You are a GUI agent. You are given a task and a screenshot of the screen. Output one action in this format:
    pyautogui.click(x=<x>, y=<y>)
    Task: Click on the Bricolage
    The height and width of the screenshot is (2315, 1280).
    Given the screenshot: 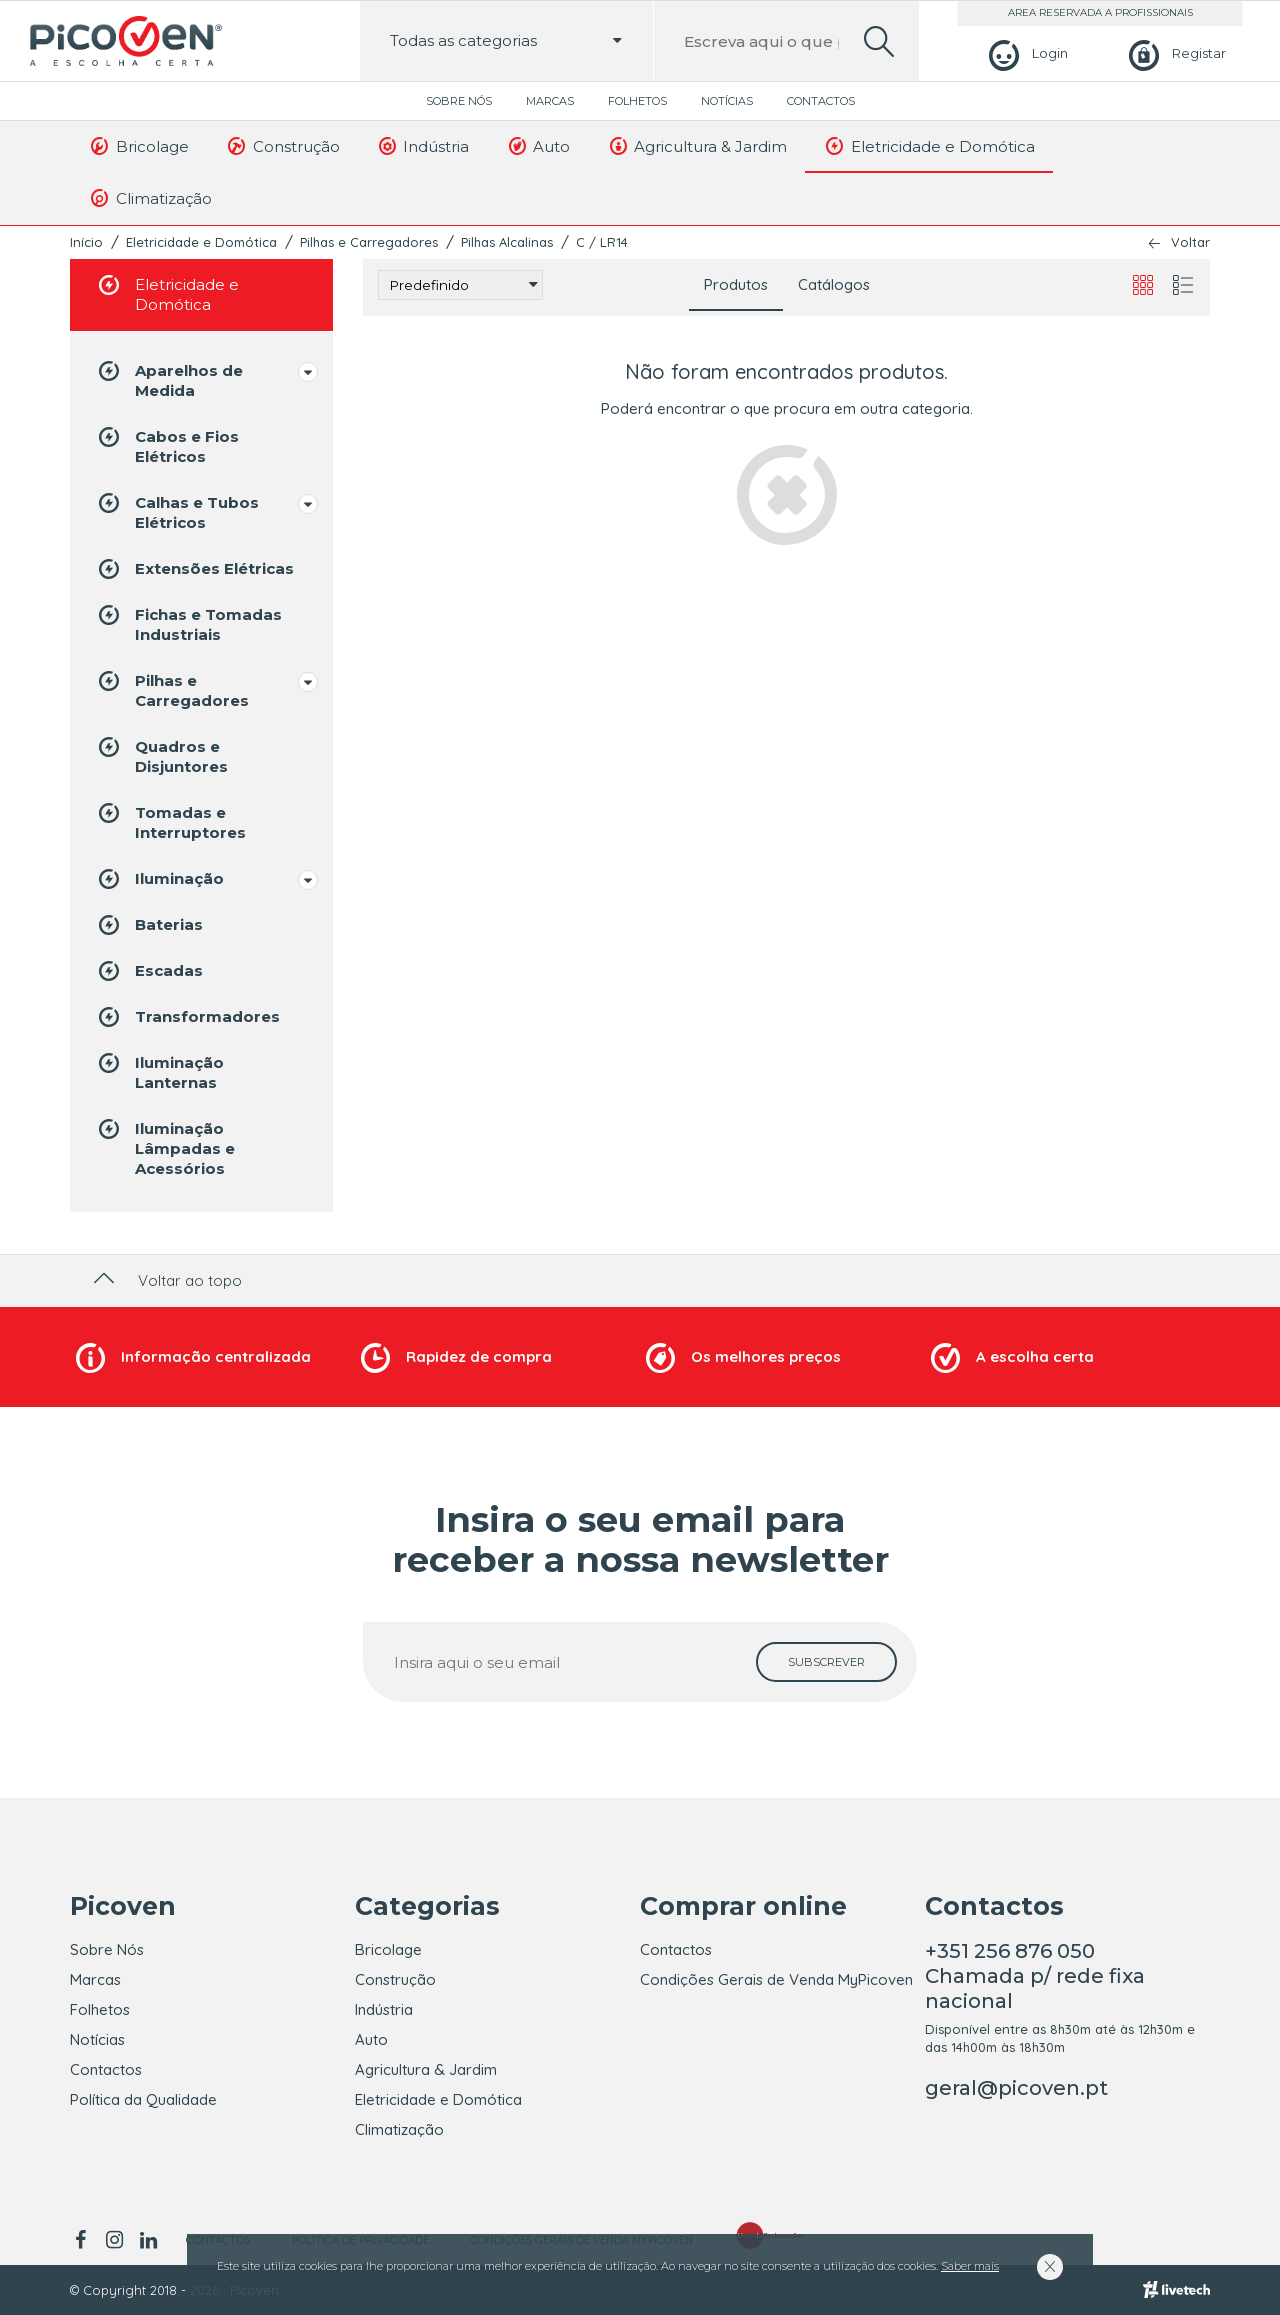 What is the action you would take?
    pyautogui.click(x=138, y=146)
    